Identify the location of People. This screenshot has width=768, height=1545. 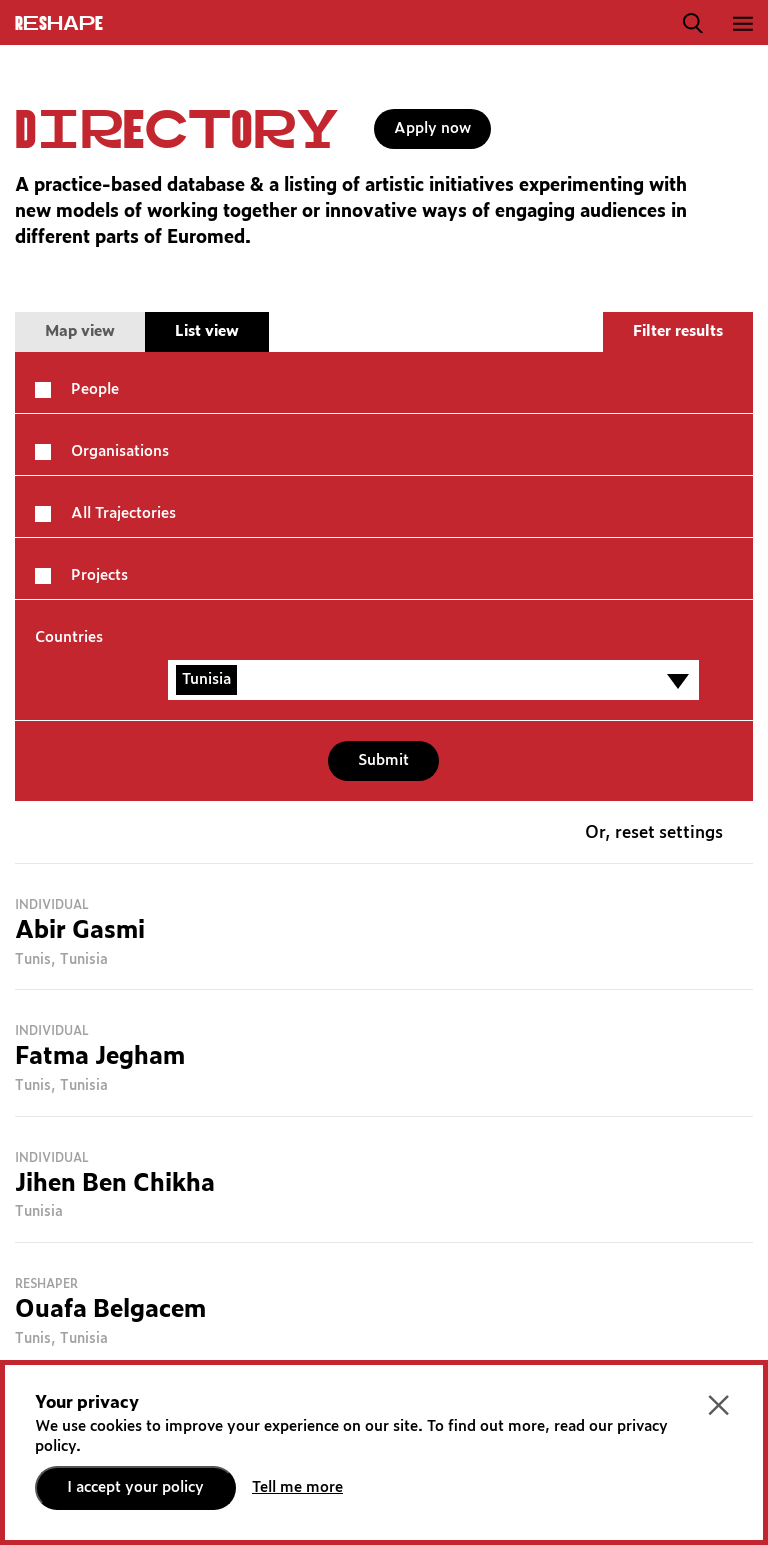
(95, 389).